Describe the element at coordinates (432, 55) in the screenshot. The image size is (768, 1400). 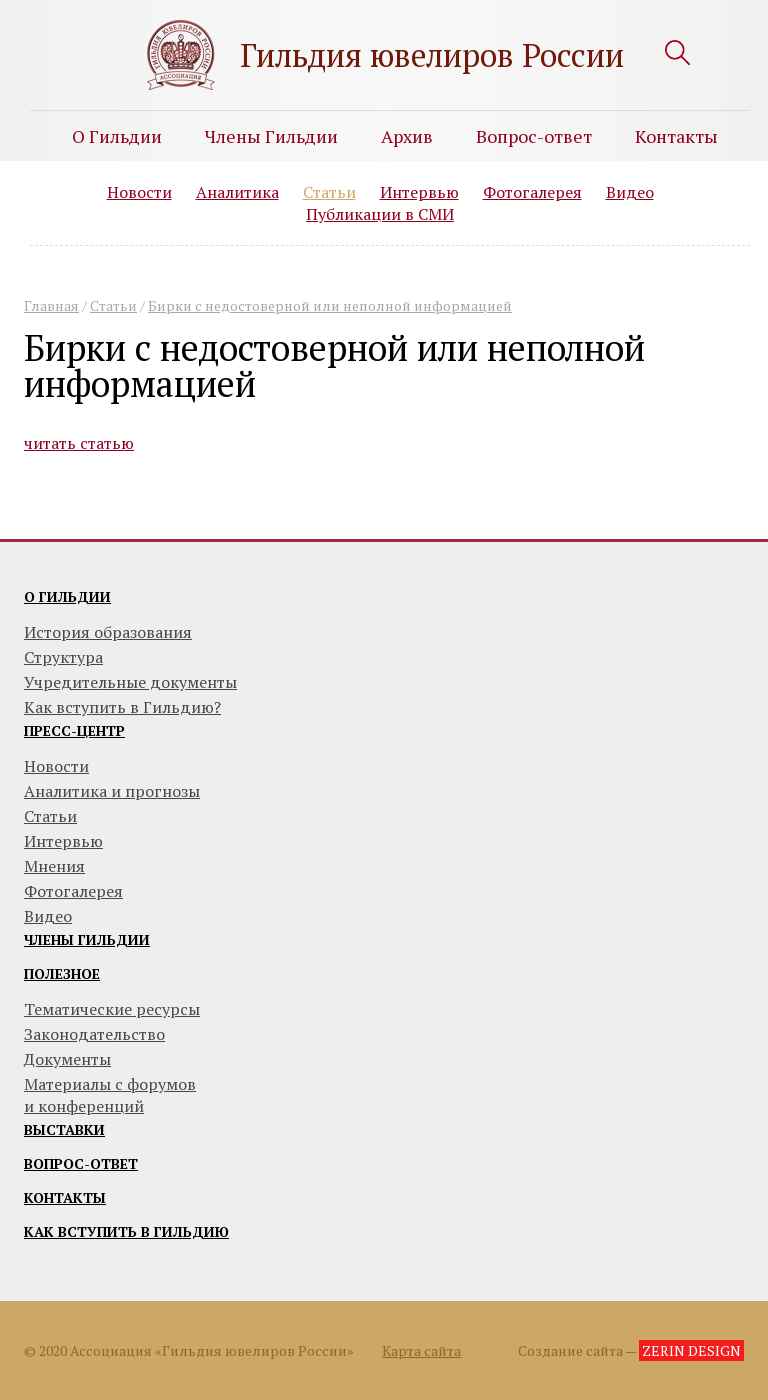
I see `Гильдия ювелиров России` at that location.